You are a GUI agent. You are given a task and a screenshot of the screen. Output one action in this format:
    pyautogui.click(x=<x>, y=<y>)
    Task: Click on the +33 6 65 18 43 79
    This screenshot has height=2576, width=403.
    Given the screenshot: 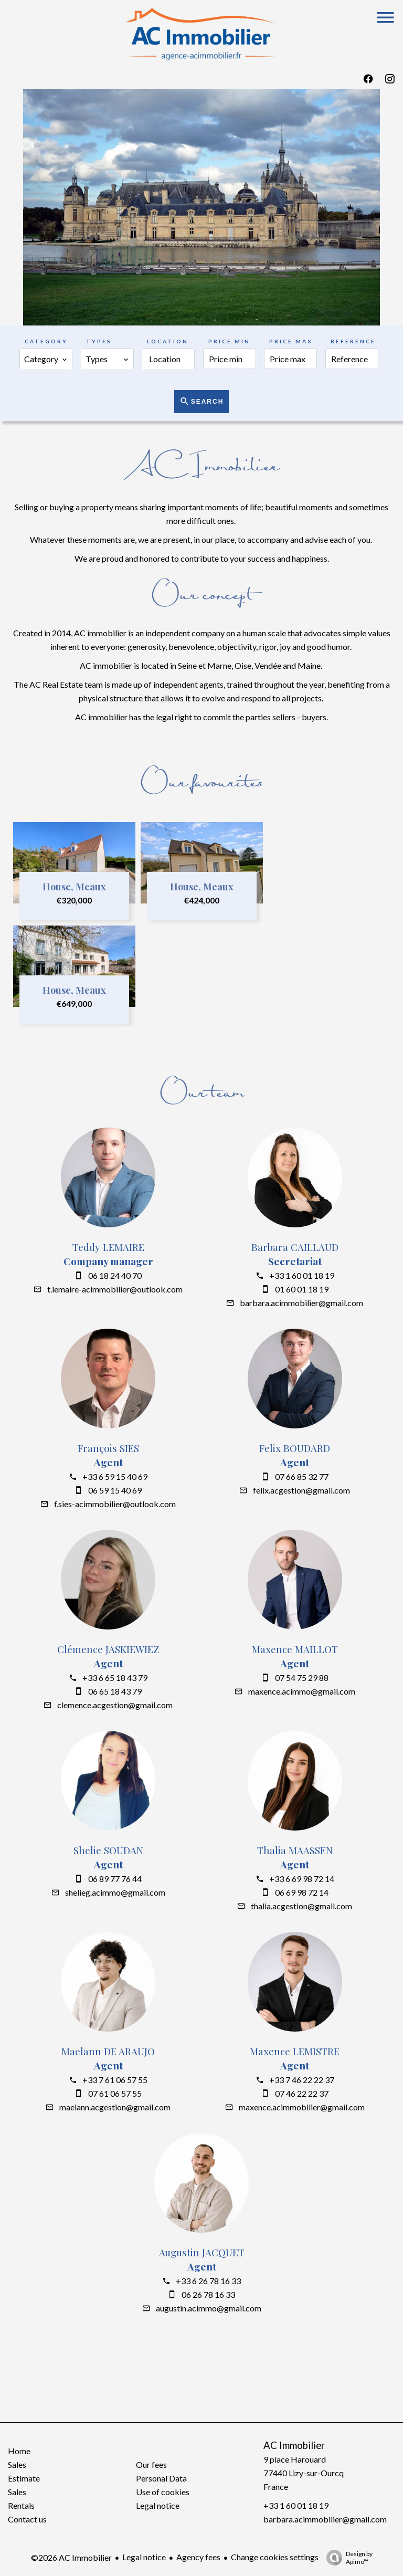 What is the action you would take?
    pyautogui.click(x=114, y=1678)
    